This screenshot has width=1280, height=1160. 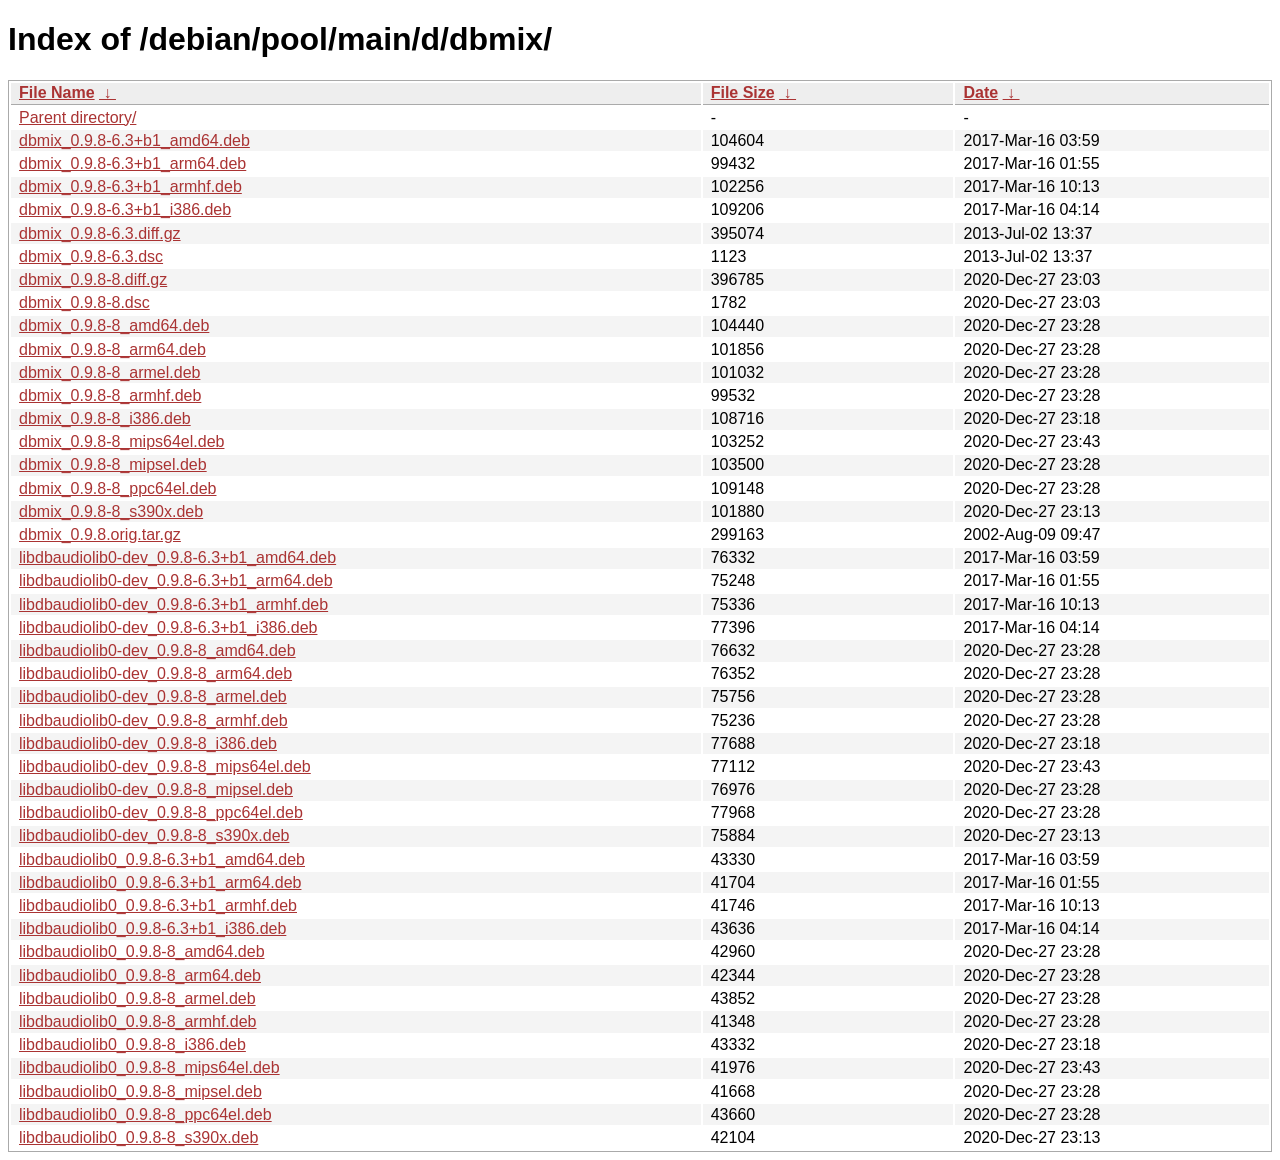 I want to click on libdbaudiolib0_0.9.8-6.3+b1_amd64.deb, so click(x=162, y=859).